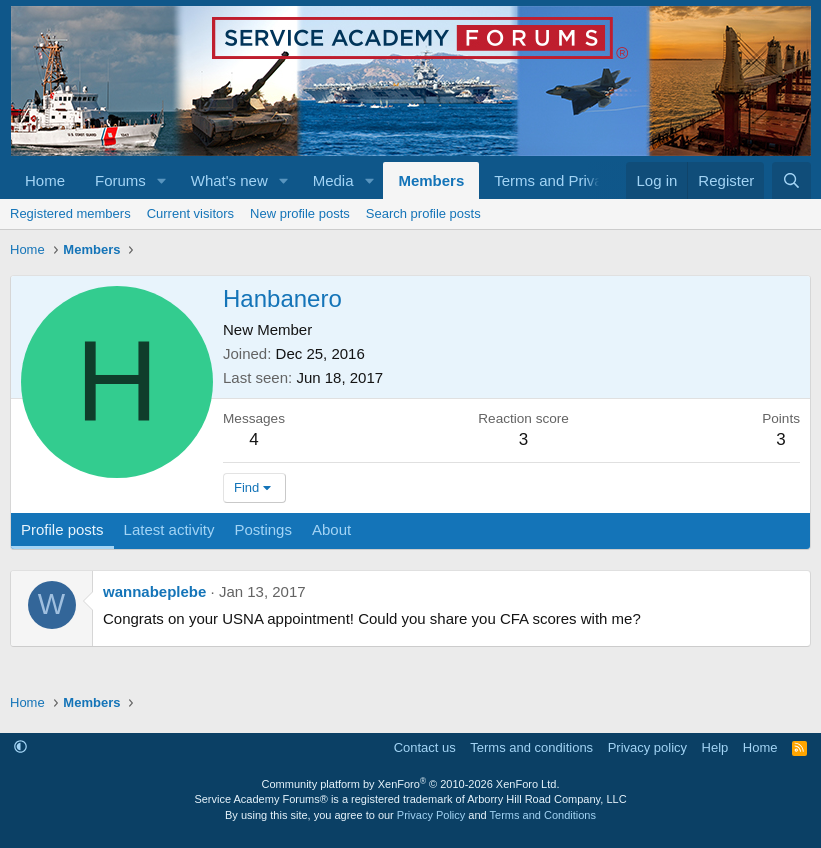  Describe the element at coordinates (715, 747) in the screenshot. I see `Help` at that location.